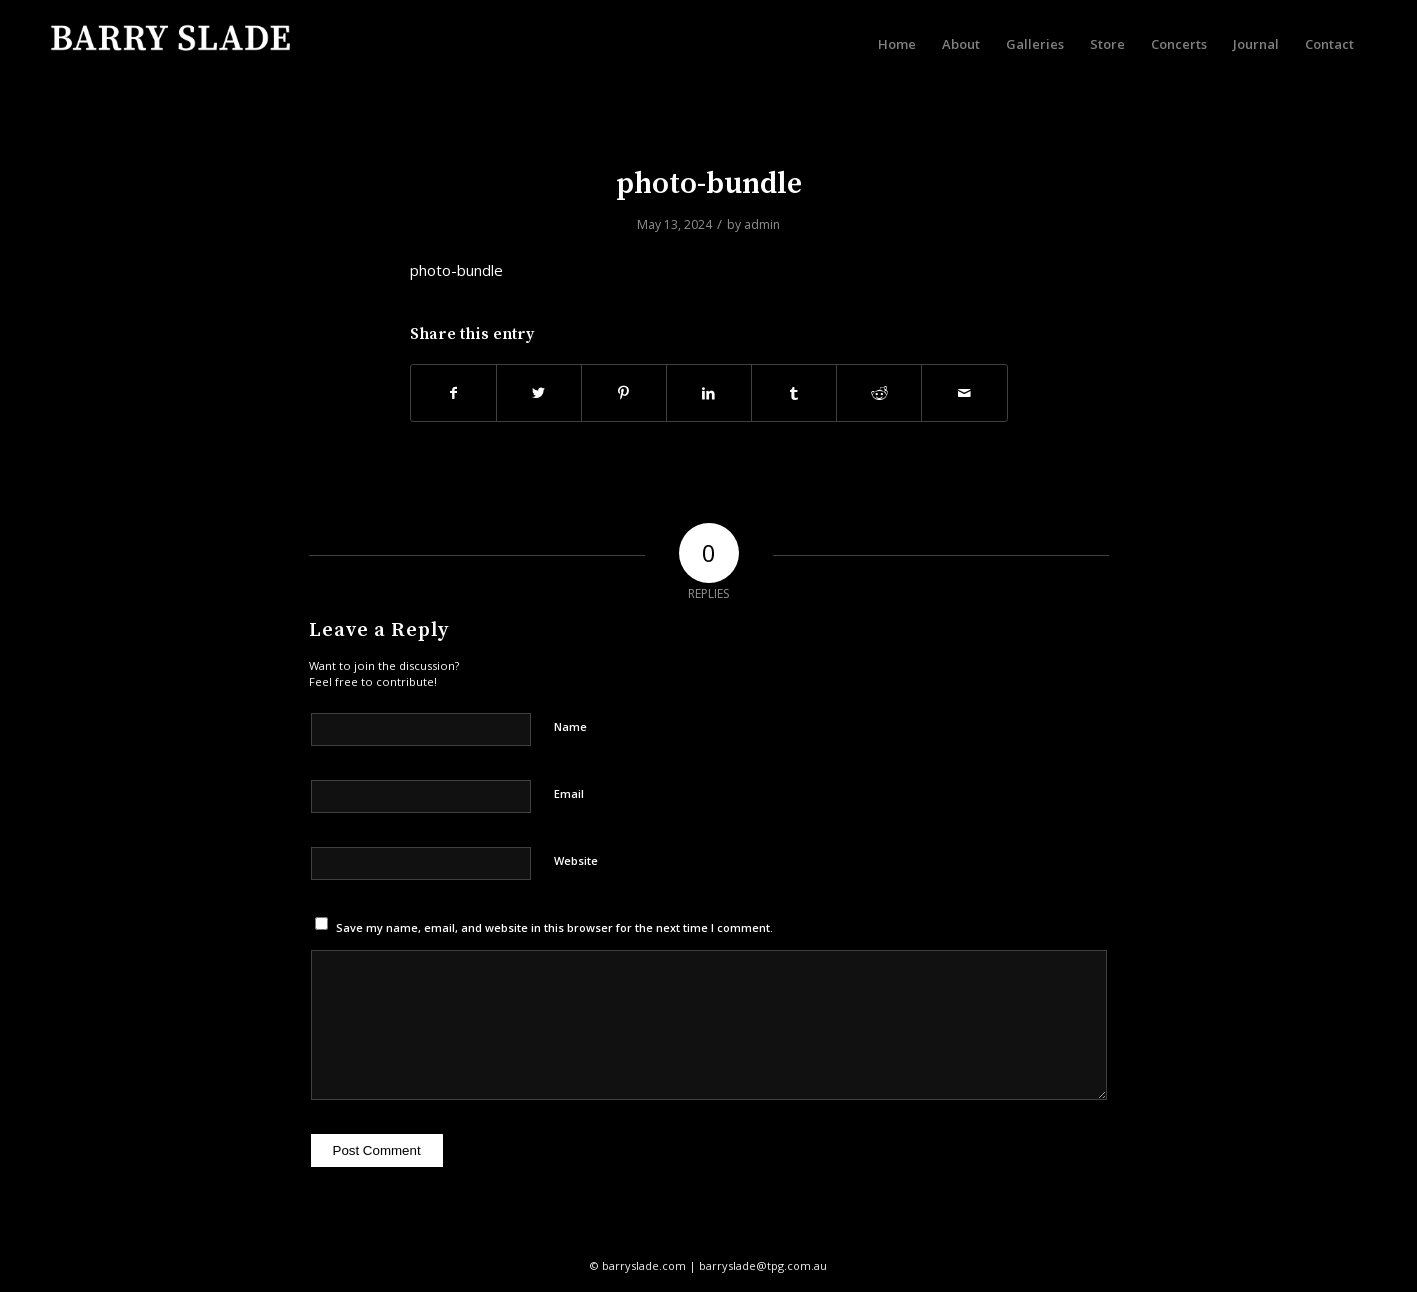  What do you see at coordinates (762, 224) in the screenshot?
I see `admin` at bounding box center [762, 224].